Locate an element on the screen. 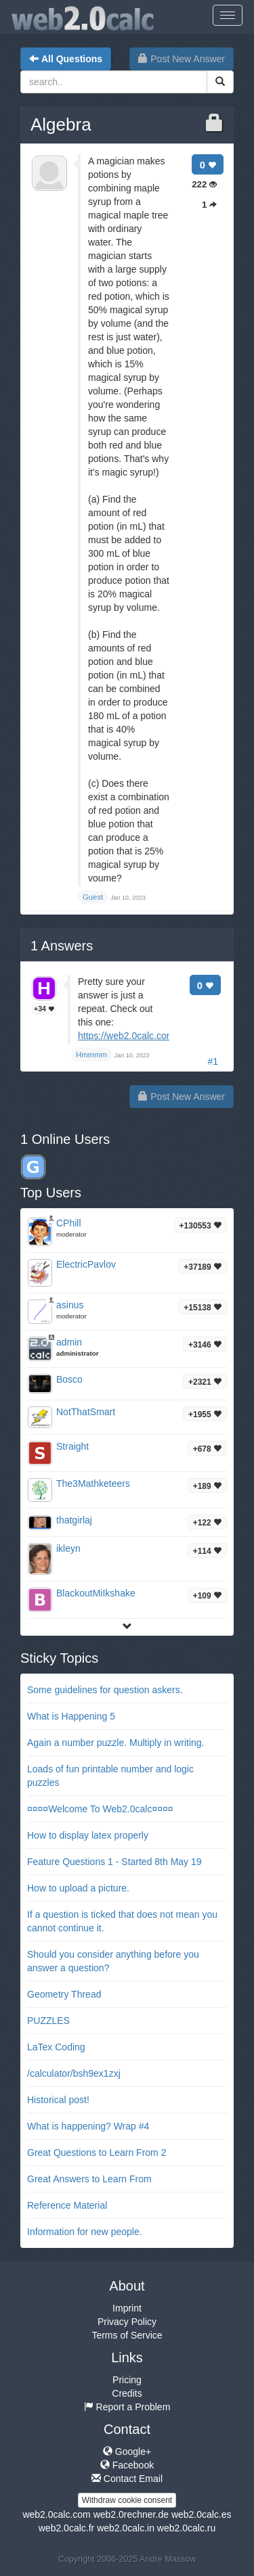 This screenshot has height=2576, width=254. Imprint is located at coordinates (127, 2308).